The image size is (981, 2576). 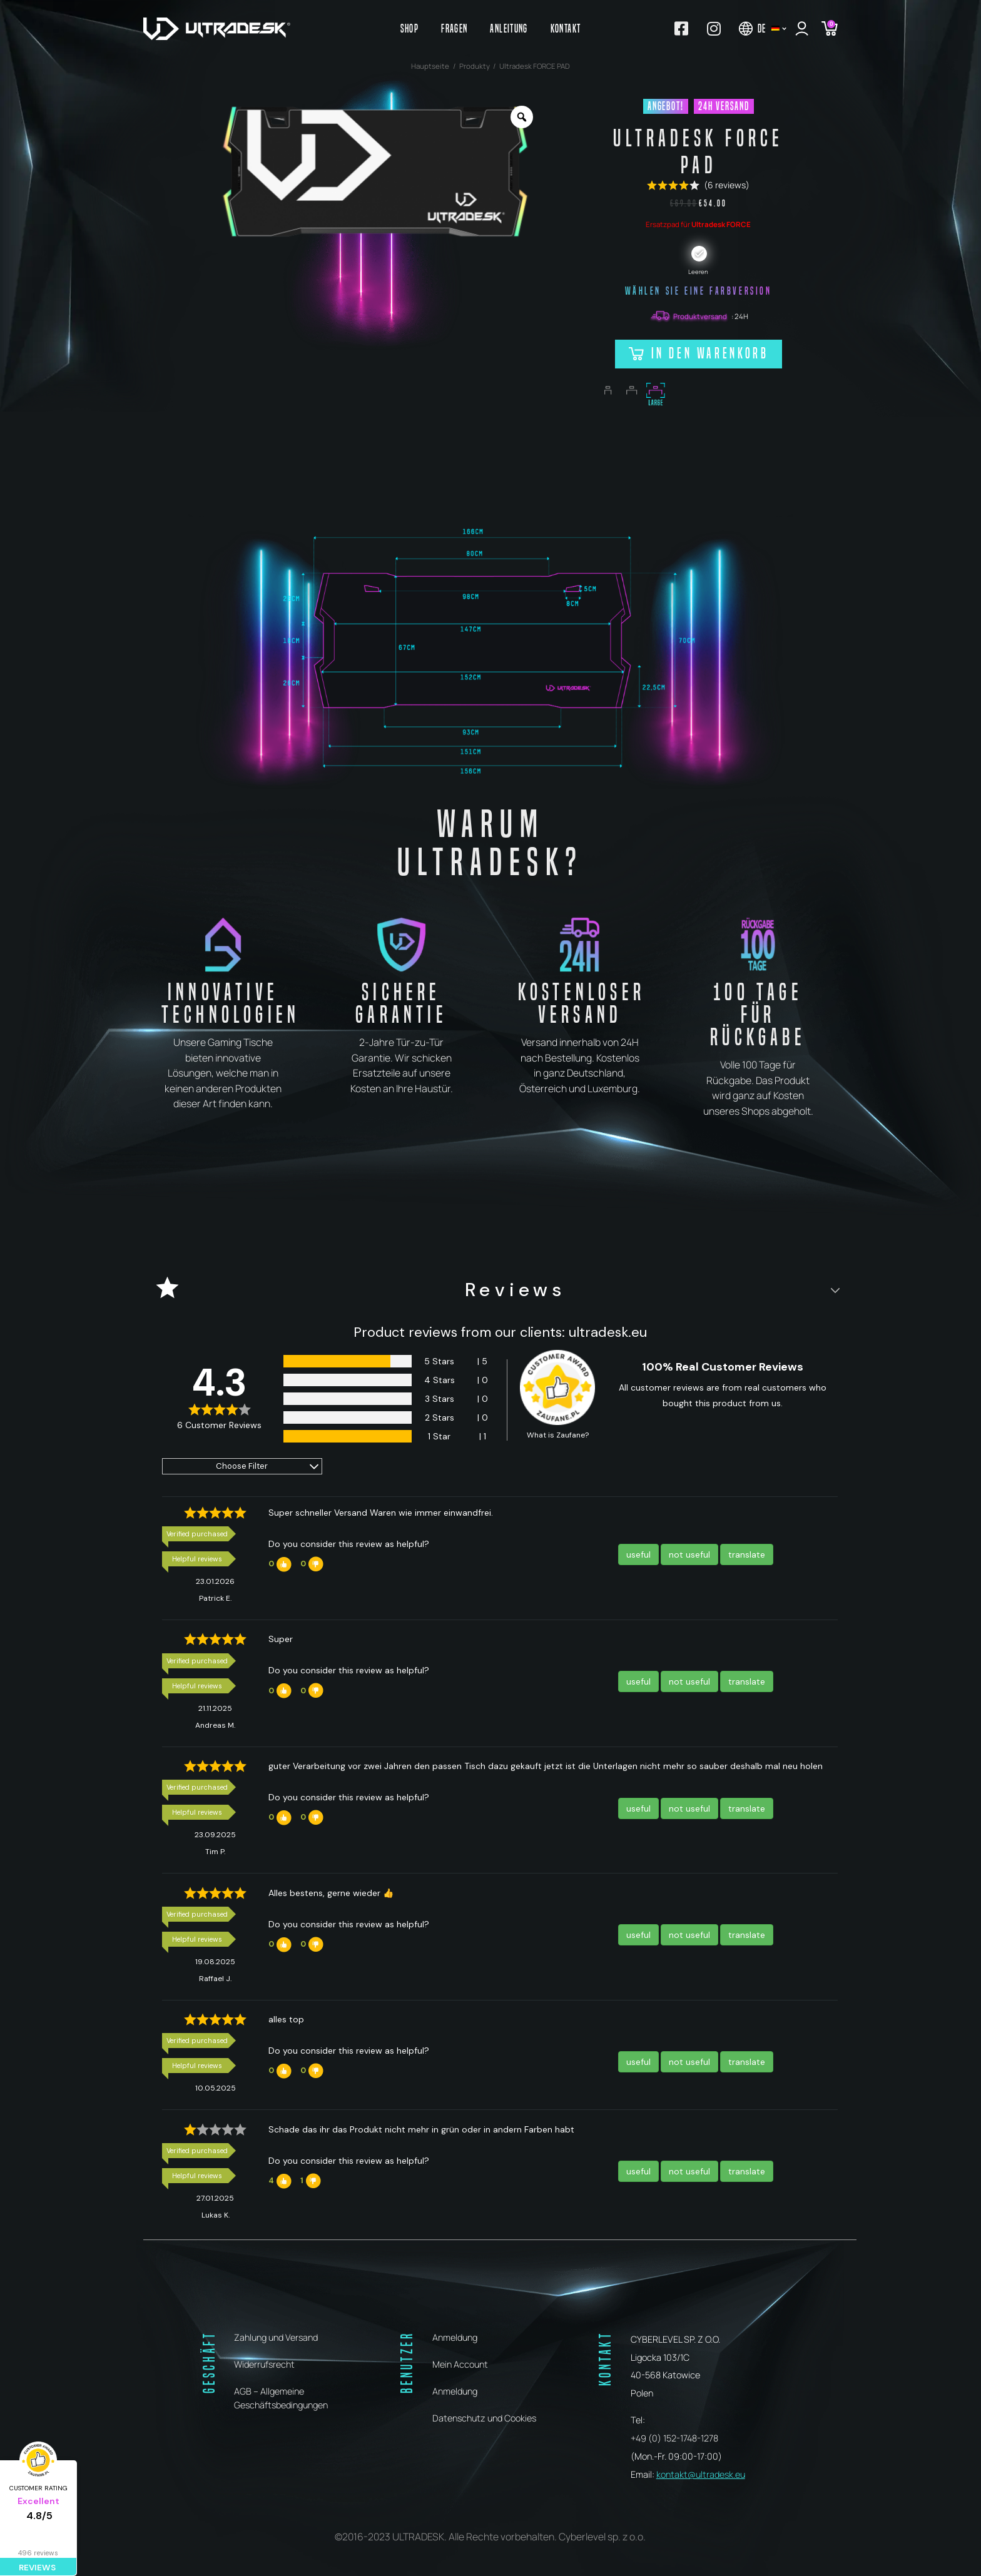 I want to click on Zahlung und Versand, so click(x=276, y=2337).